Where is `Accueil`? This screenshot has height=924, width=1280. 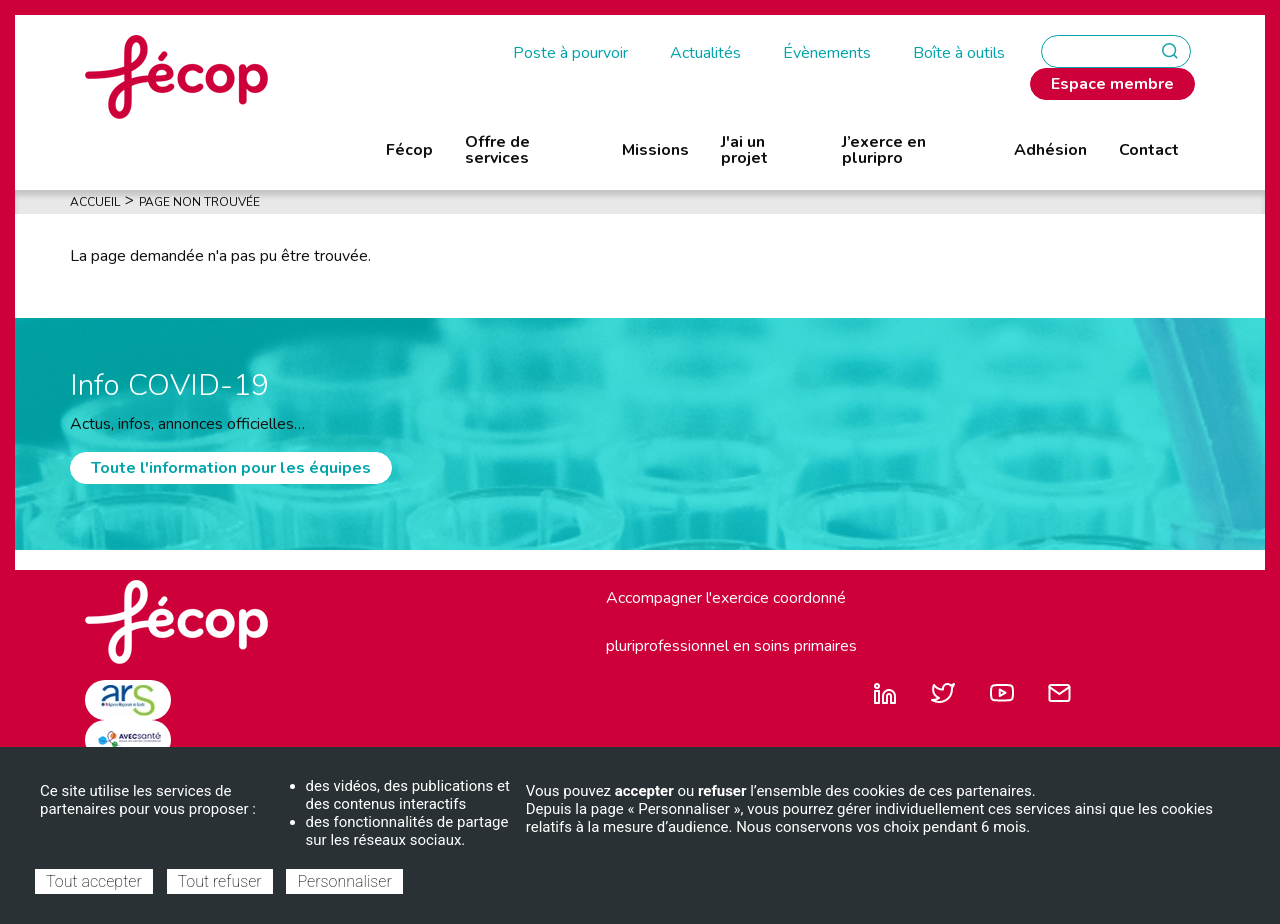 Accueil is located at coordinates (95, 202).